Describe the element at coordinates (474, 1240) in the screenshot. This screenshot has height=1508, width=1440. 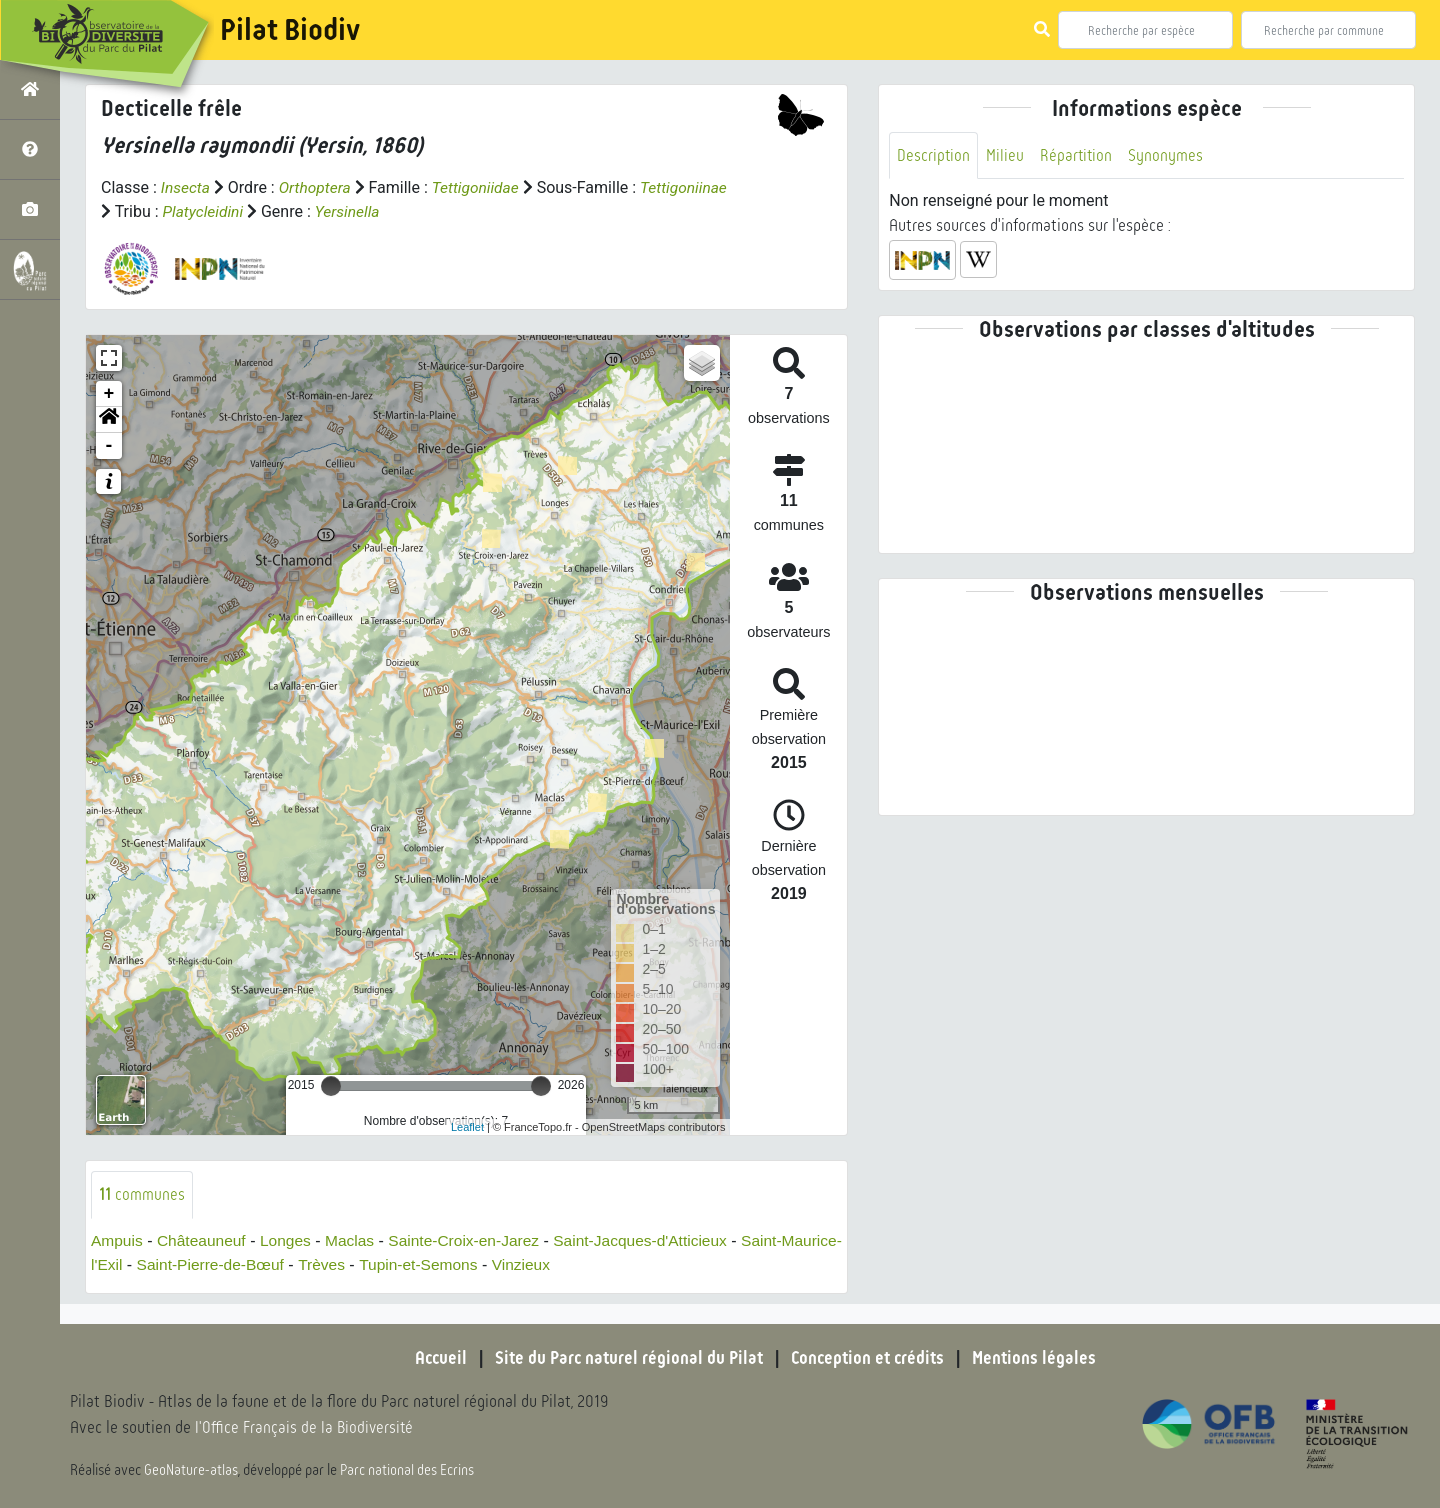
I see `Sainte-Croix-en-Jarez` at that location.